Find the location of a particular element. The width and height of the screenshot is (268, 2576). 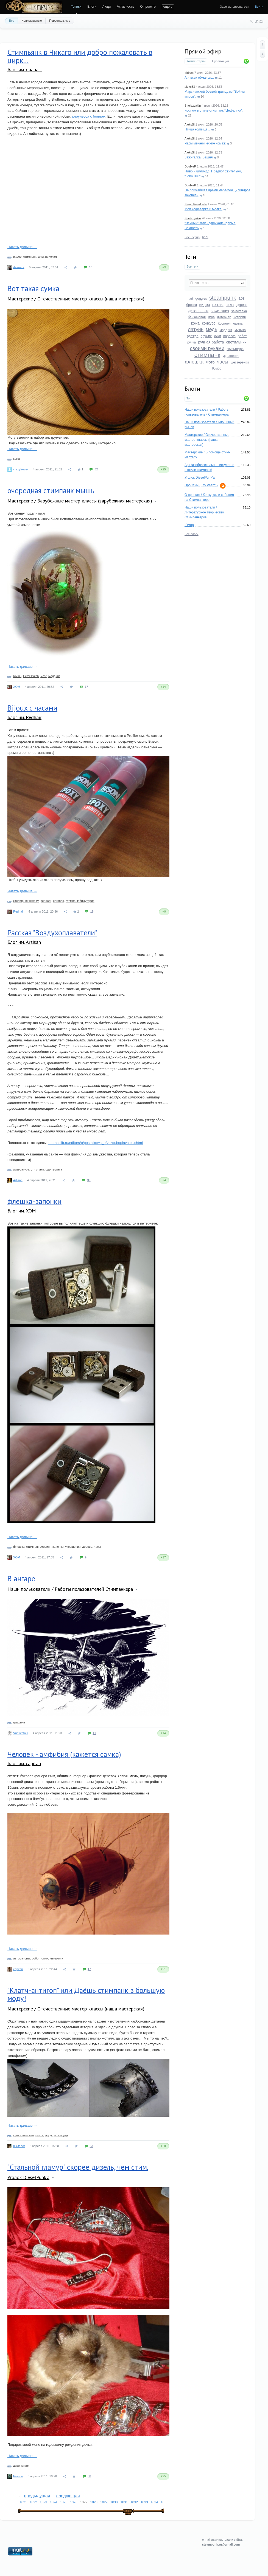

Уголок DieselPunk'a is located at coordinates (200, 477).